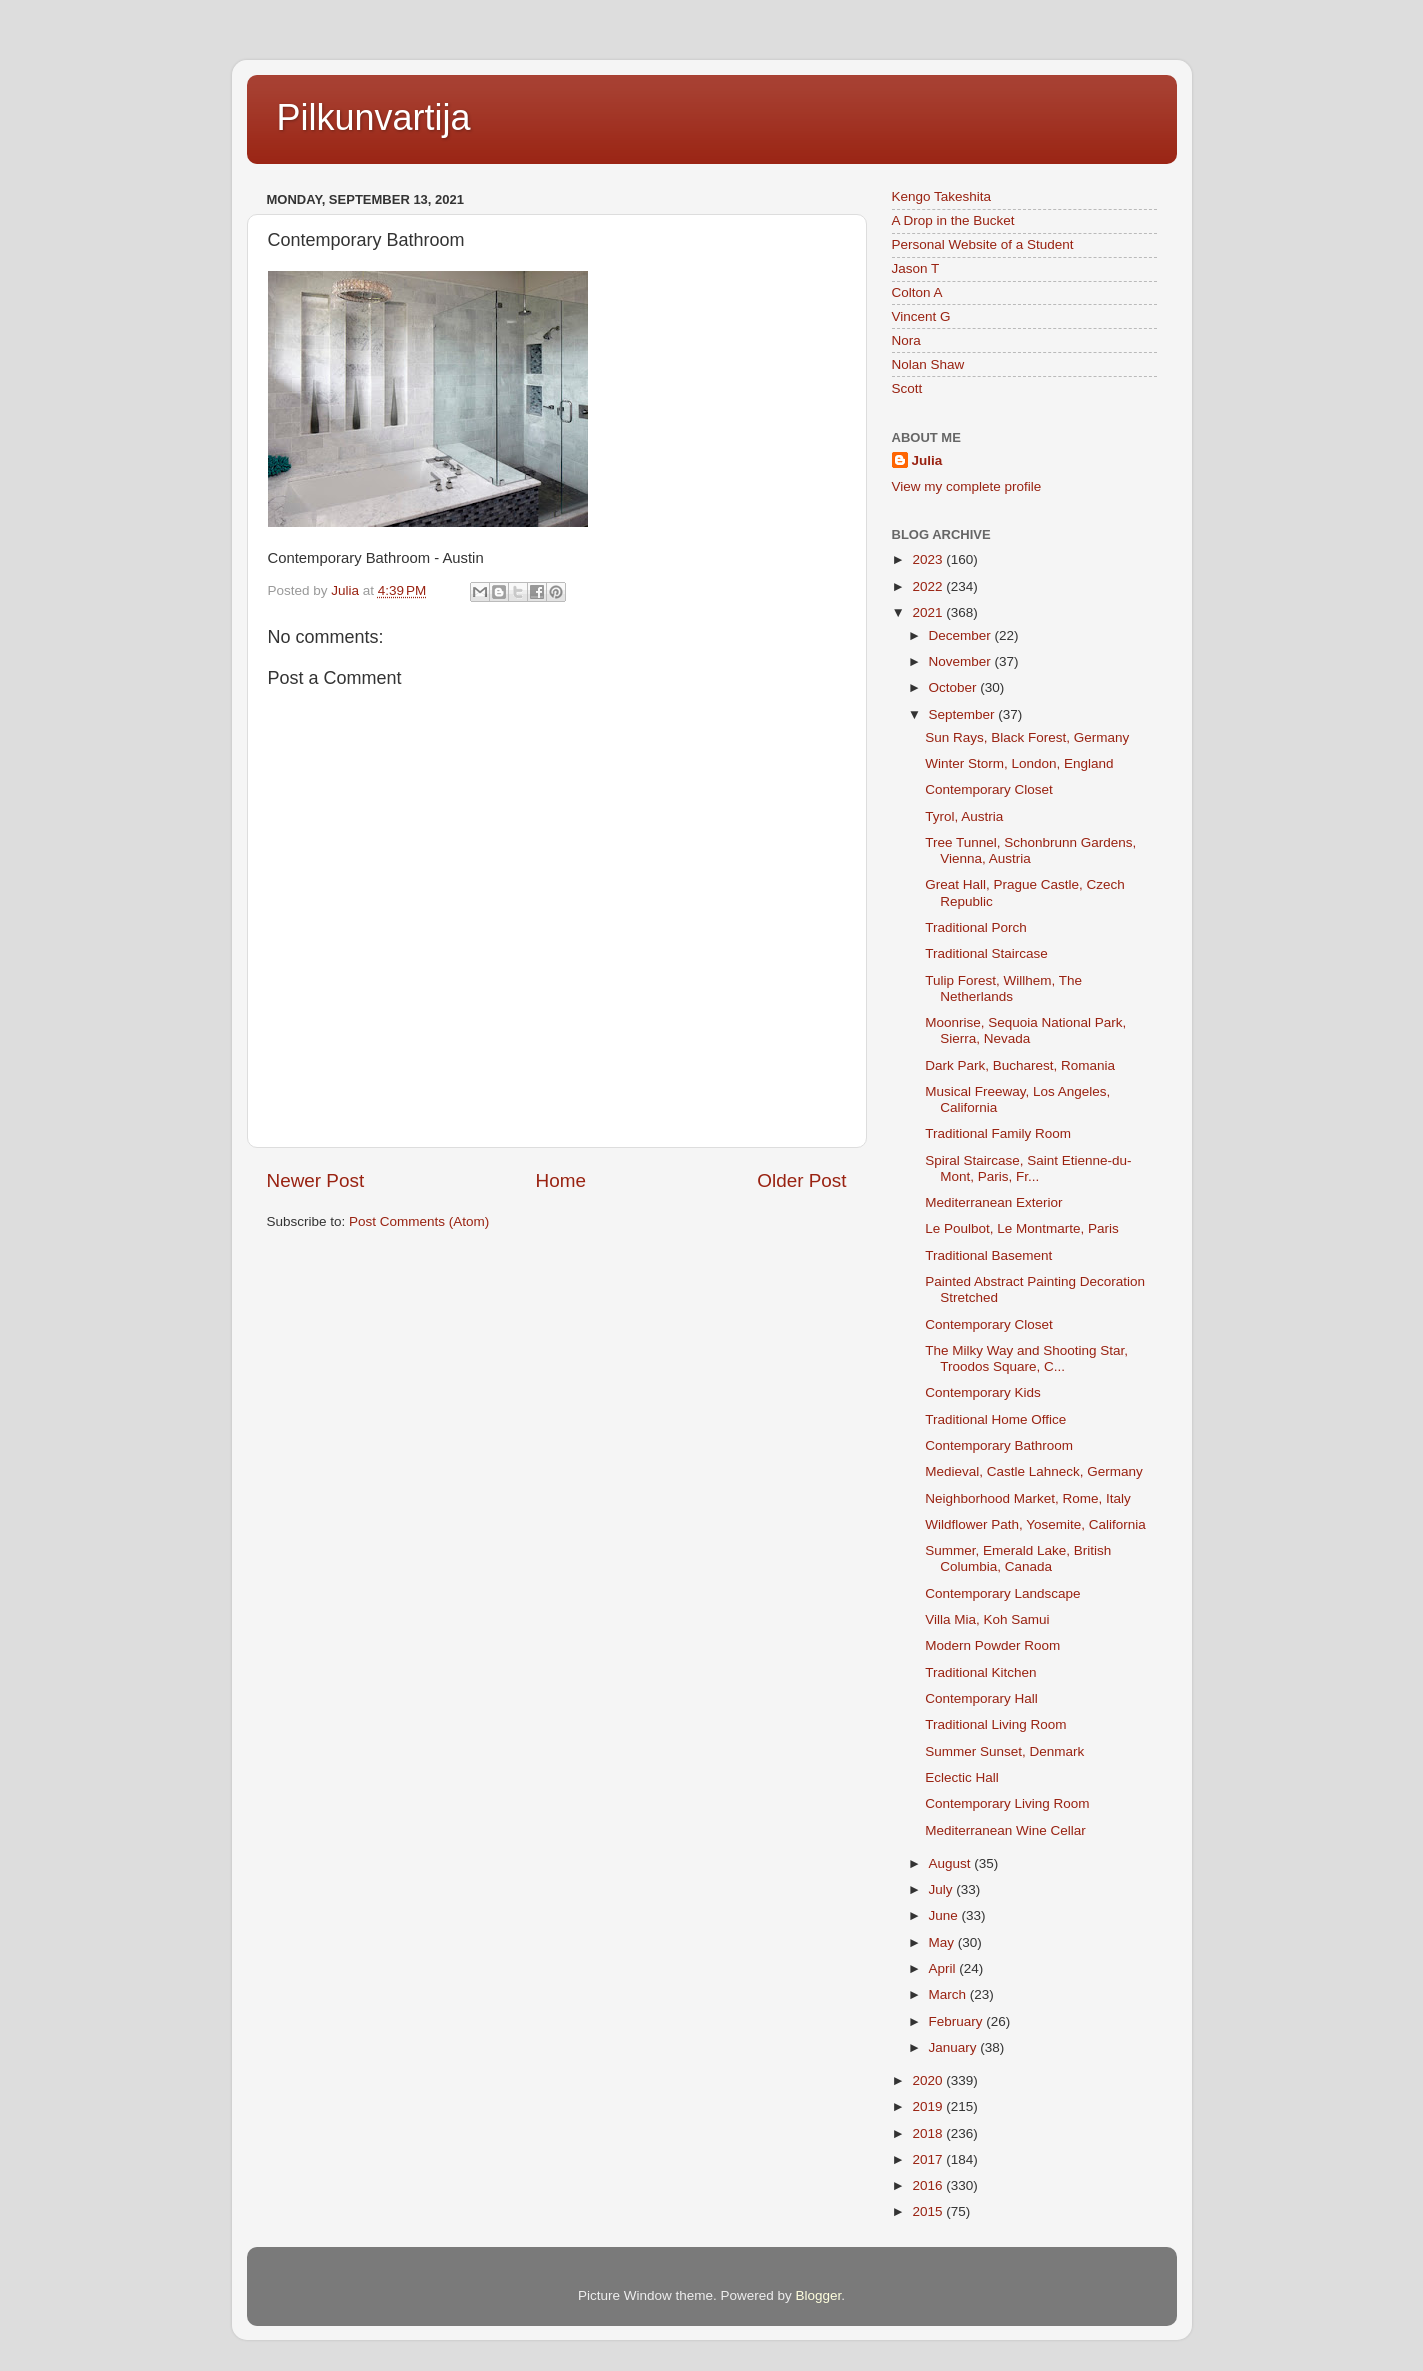 The image size is (1423, 2371). I want to click on 2020, so click(929, 2080).